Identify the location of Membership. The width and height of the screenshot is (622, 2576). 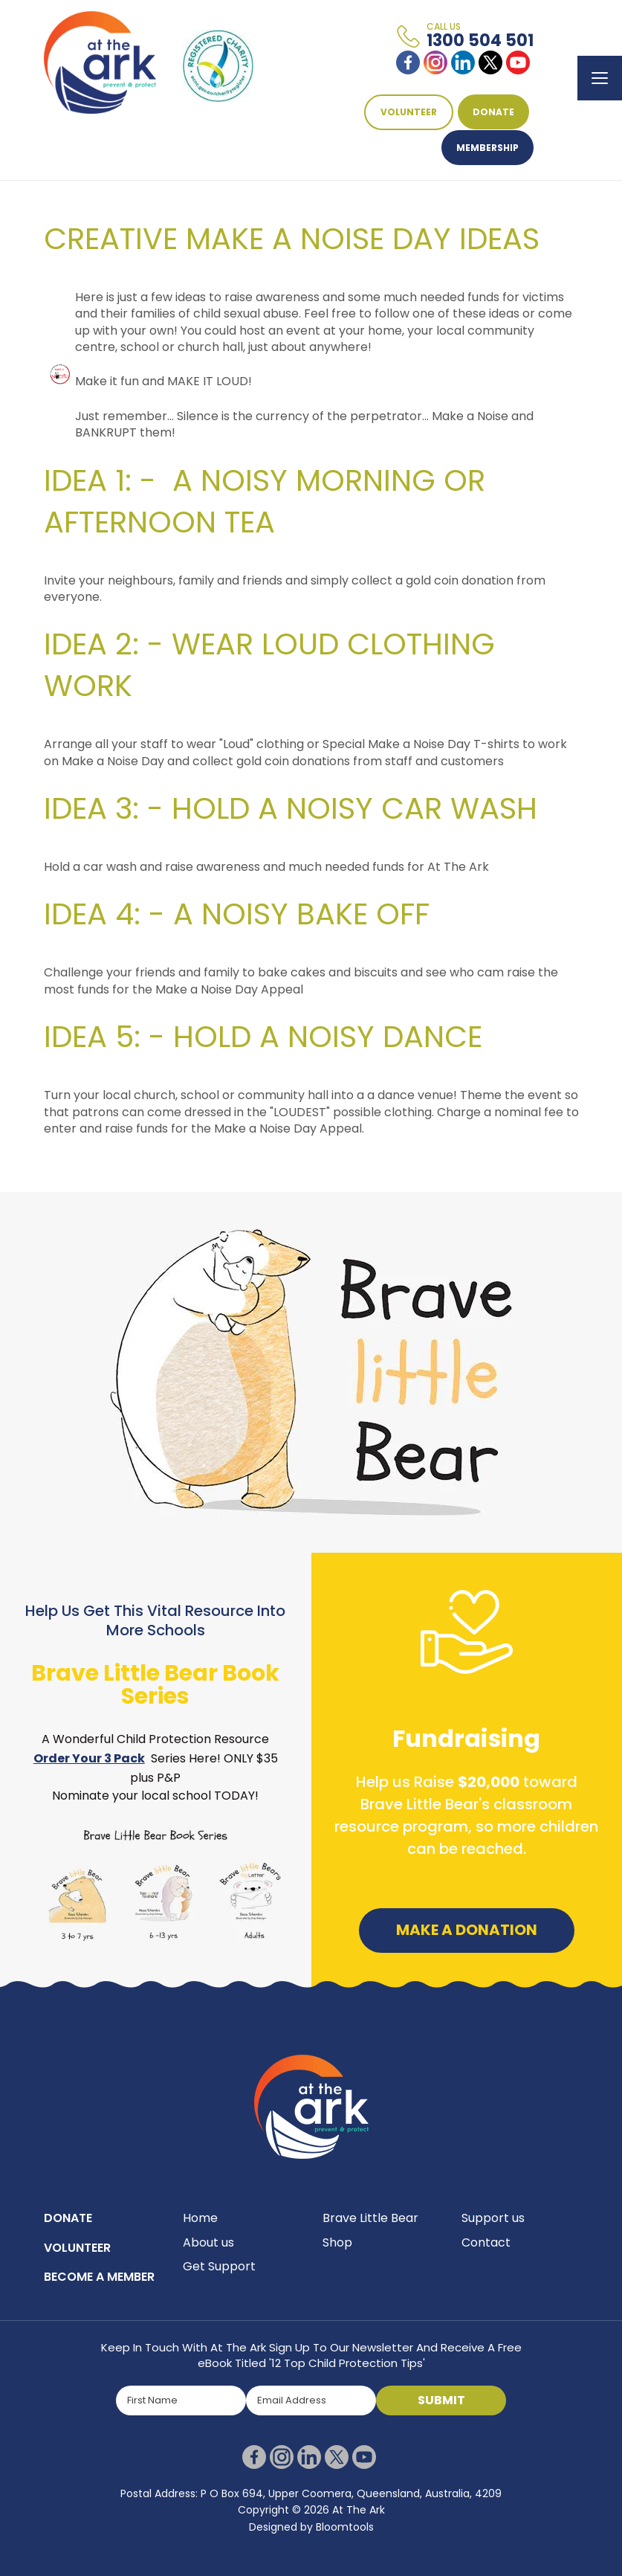
(487, 147).